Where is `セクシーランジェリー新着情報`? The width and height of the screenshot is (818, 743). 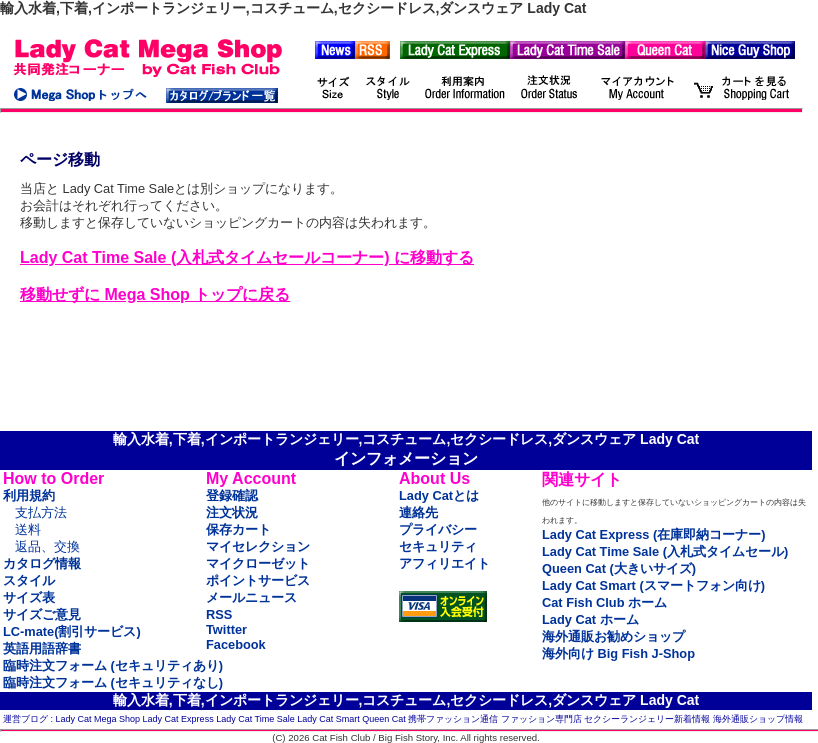 セクシーランジェリー新着情報 is located at coordinates (647, 719).